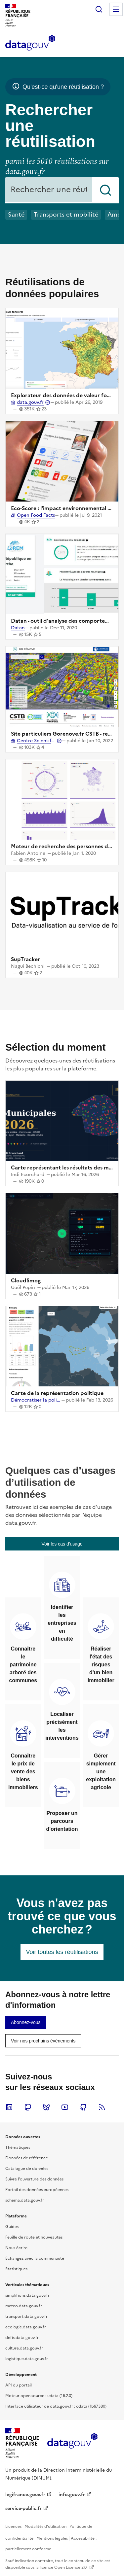 The height and width of the screenshot is (2576, 124). I want to click on Open Licence 2.0, so click(71, 2567).